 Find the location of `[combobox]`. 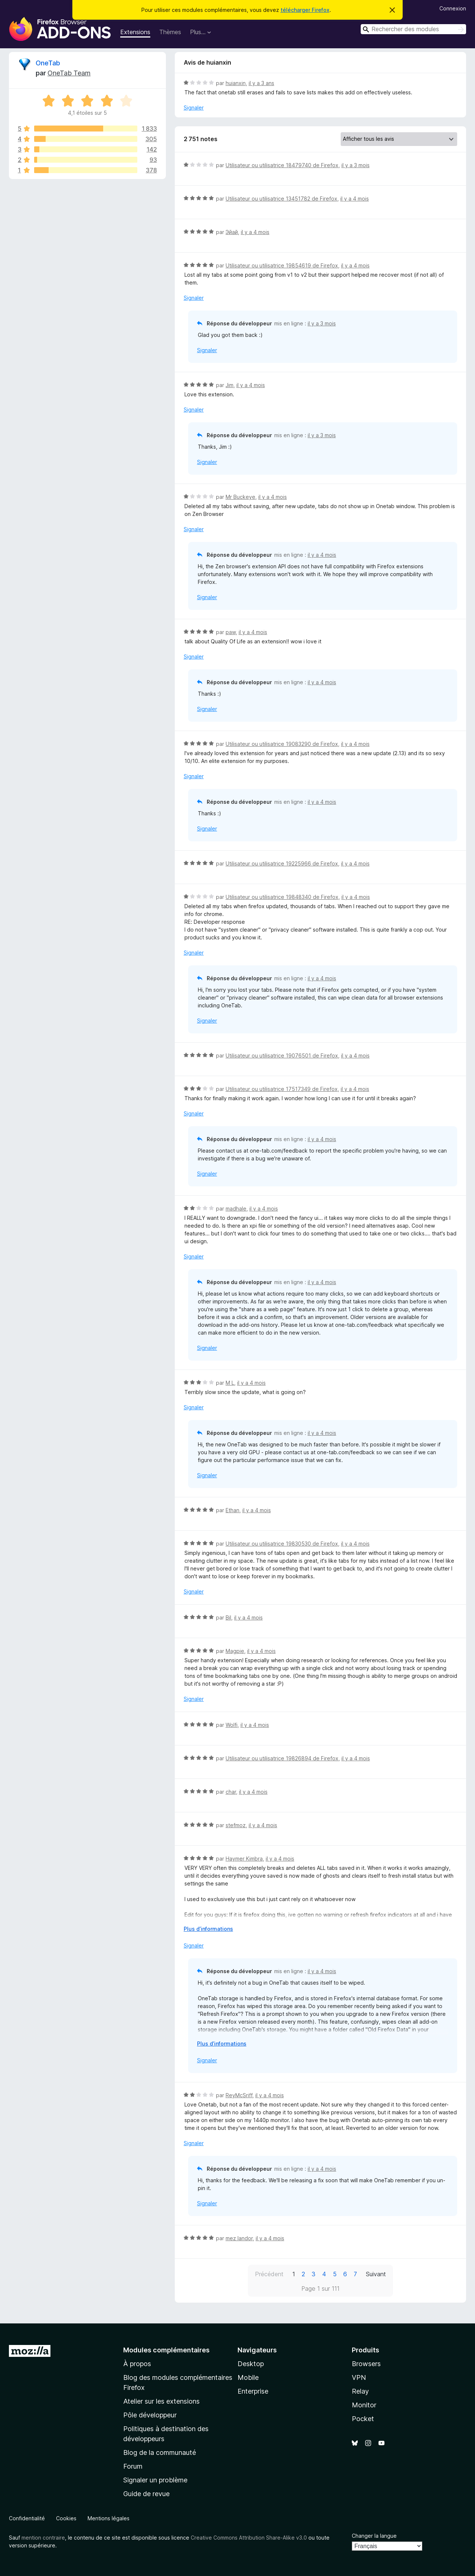

[combobox] is located at coordinates (413, 29).